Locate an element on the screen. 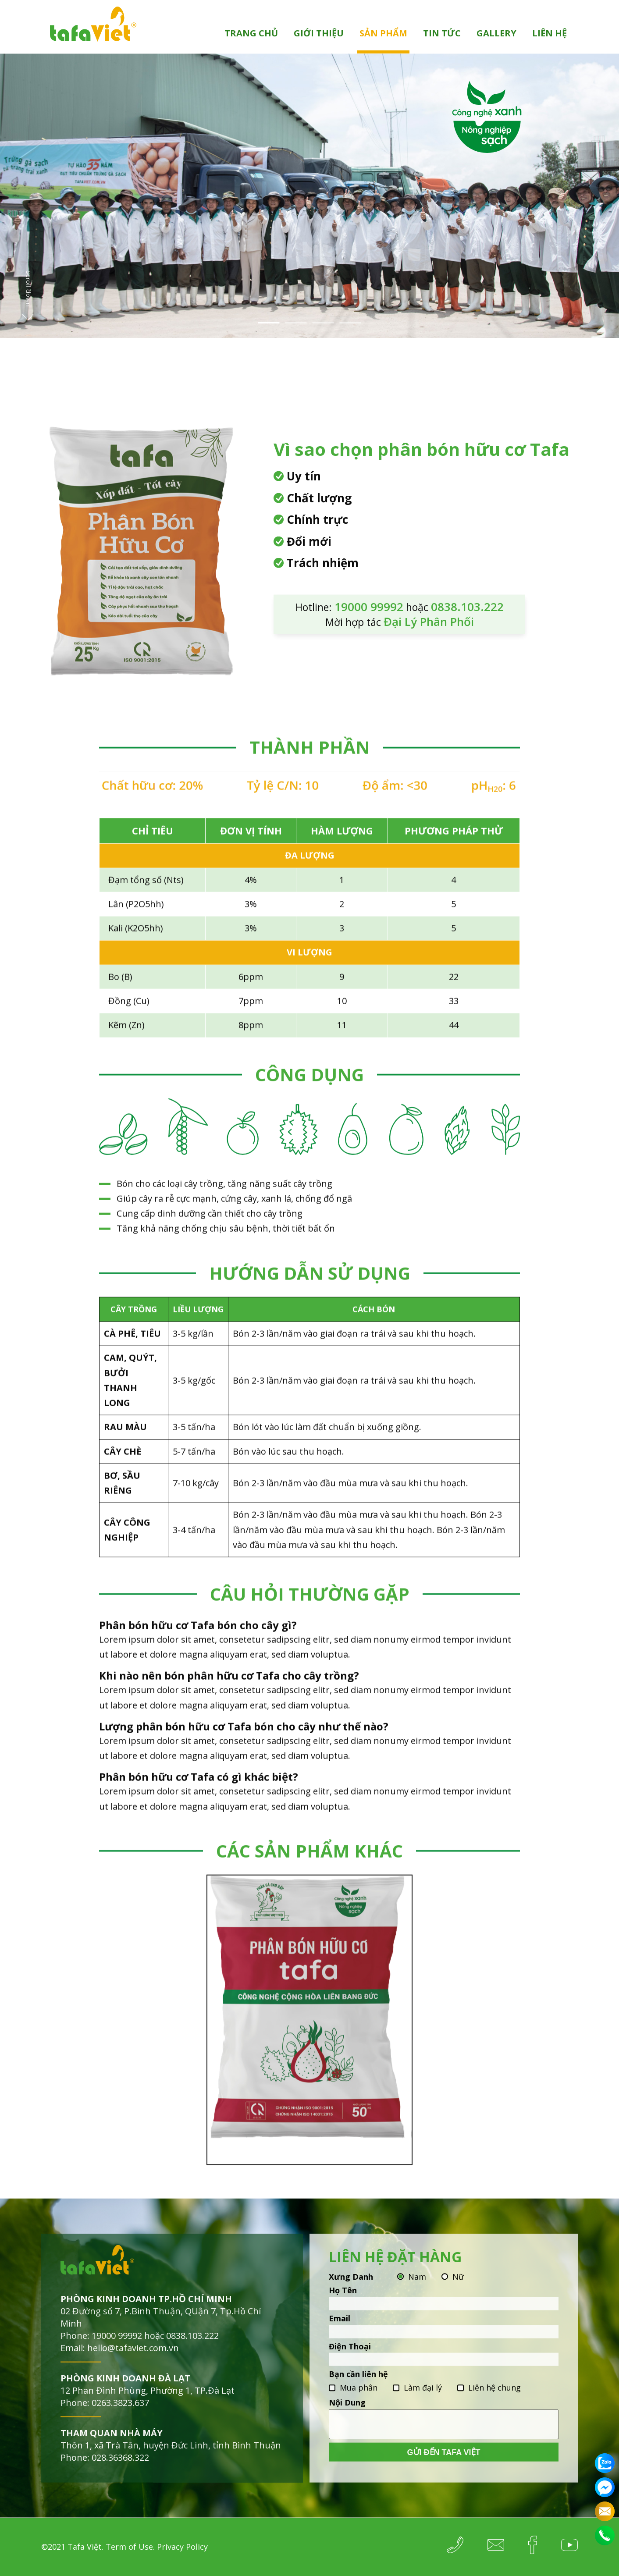  4 [tab] is located at coordinates (350, 322).